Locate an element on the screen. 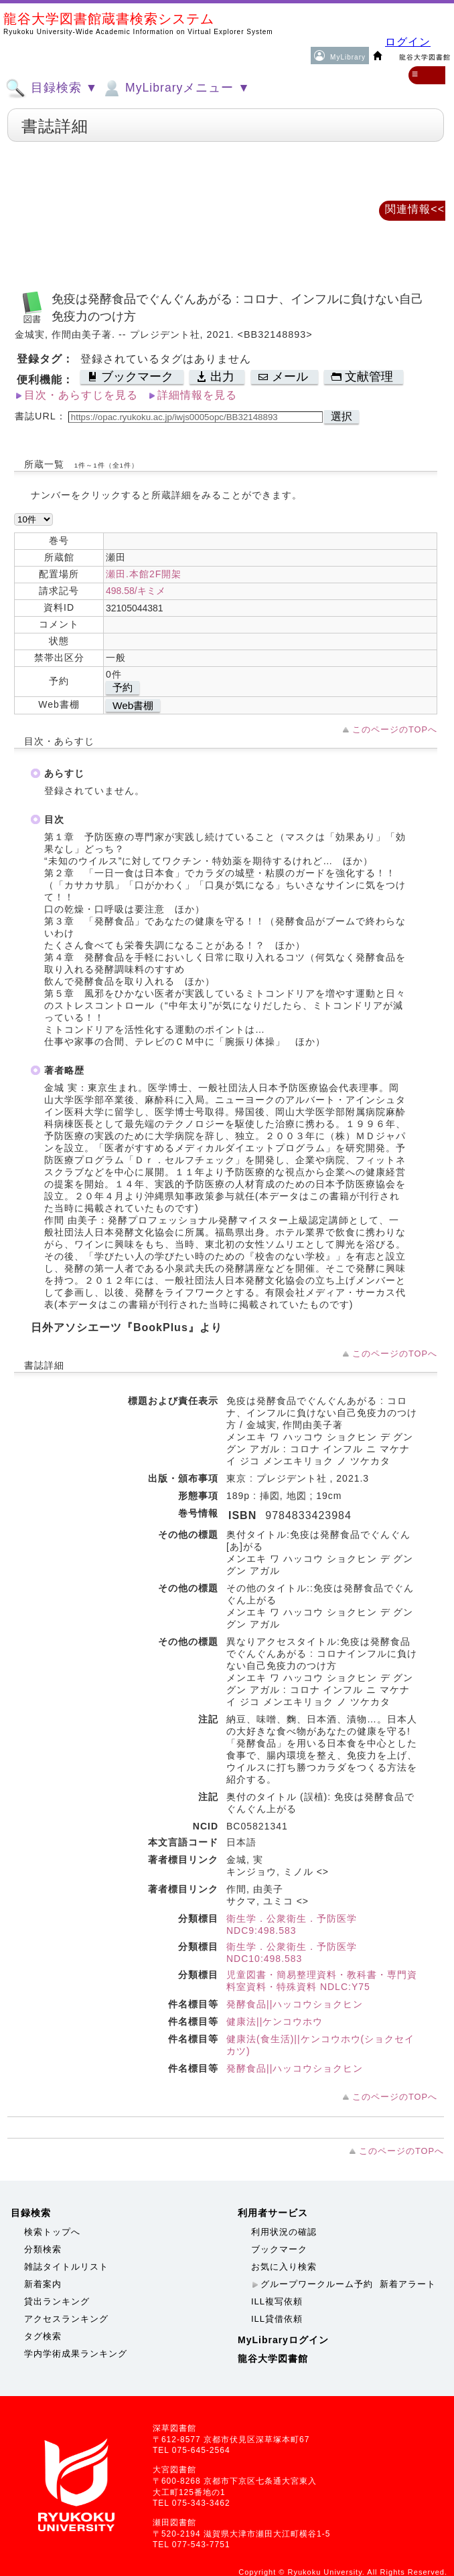 The height and width of the screenshot is (2576, 454). 検索トップへ is located at coordinates (52, 2232).